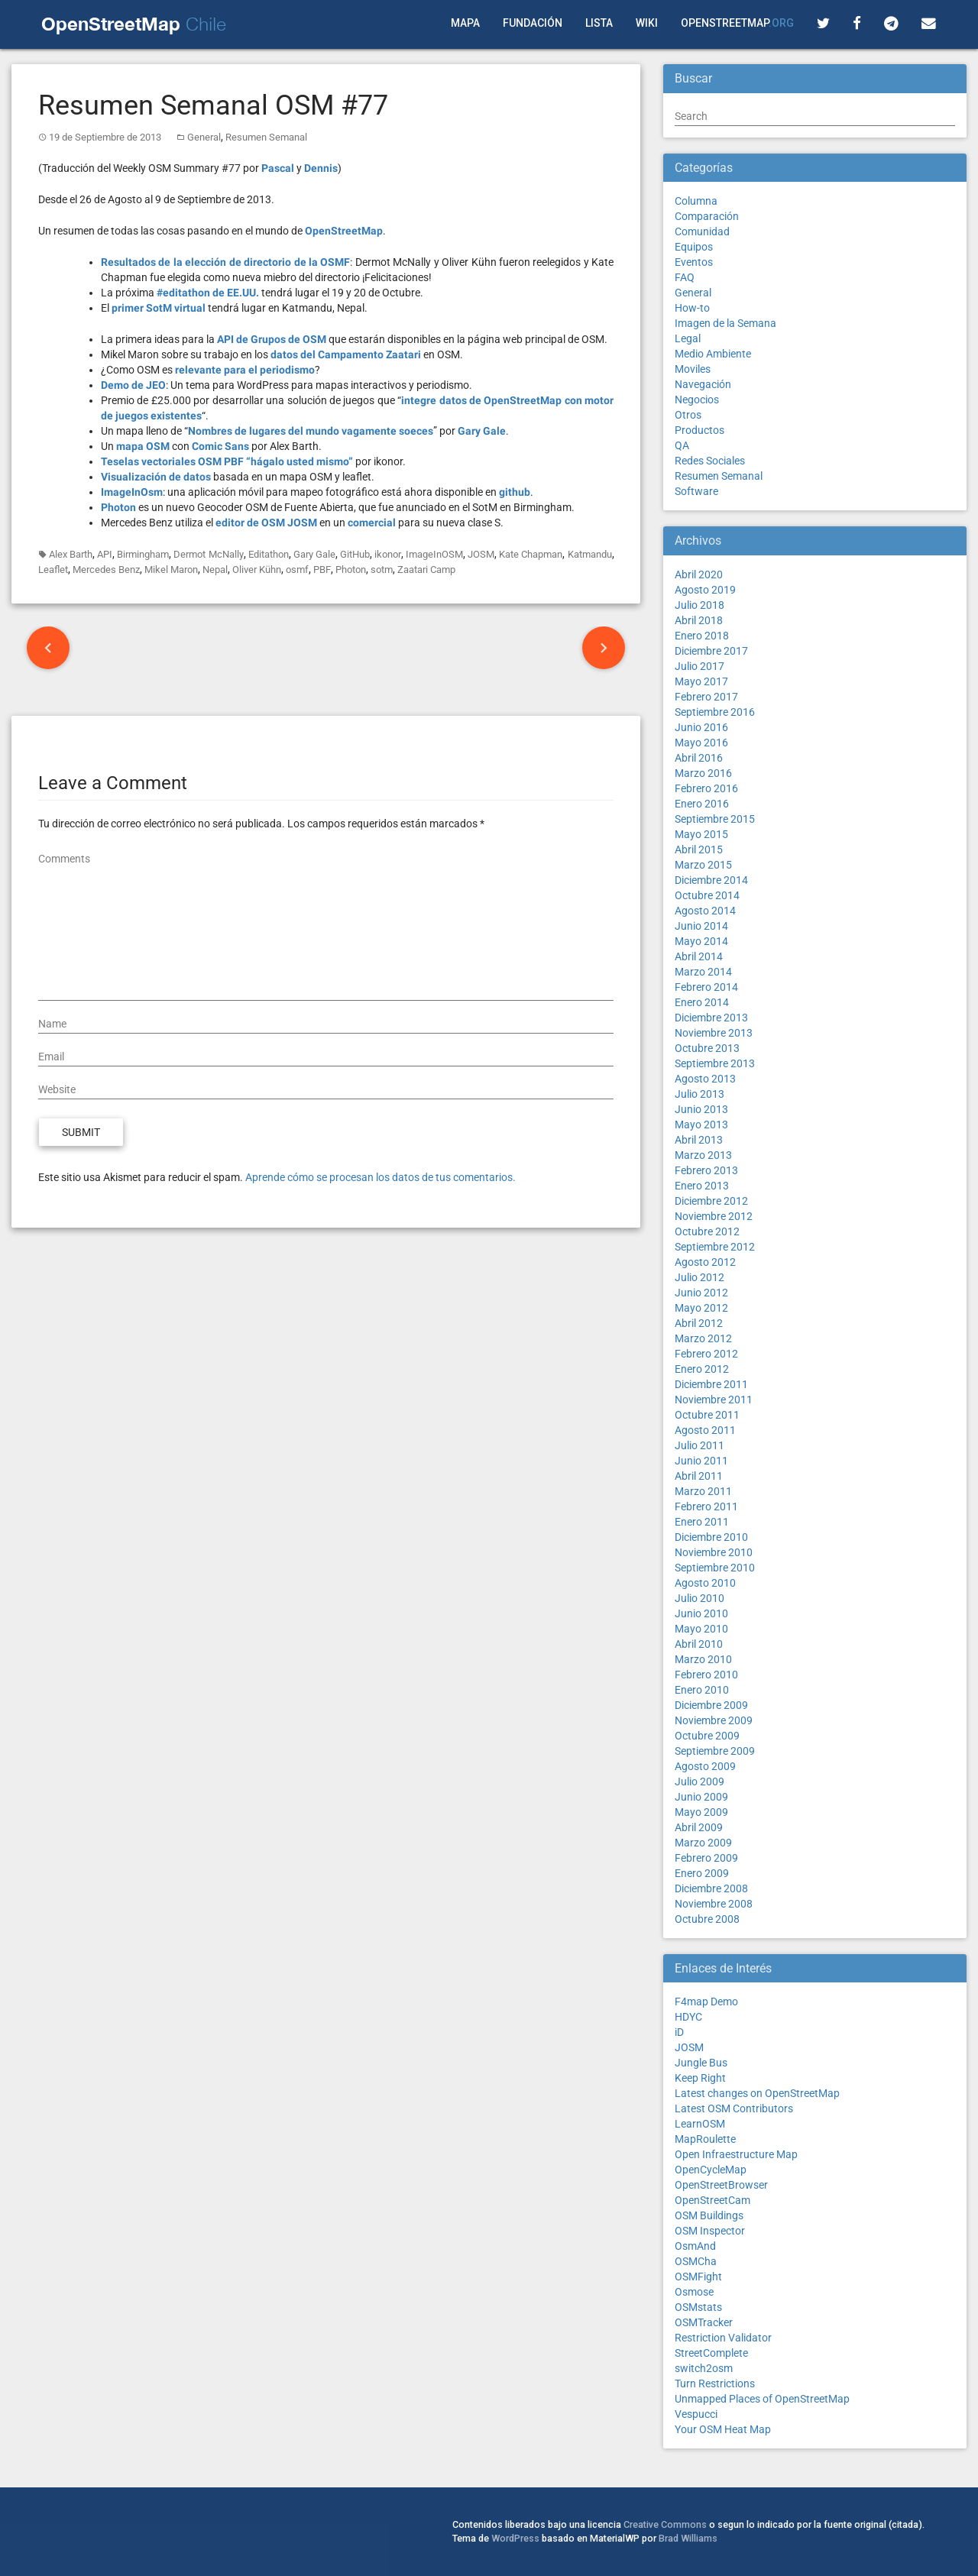  Describe the element at coordinates (314, 554) in the screenshot. I see `Gary Gale` at that location.